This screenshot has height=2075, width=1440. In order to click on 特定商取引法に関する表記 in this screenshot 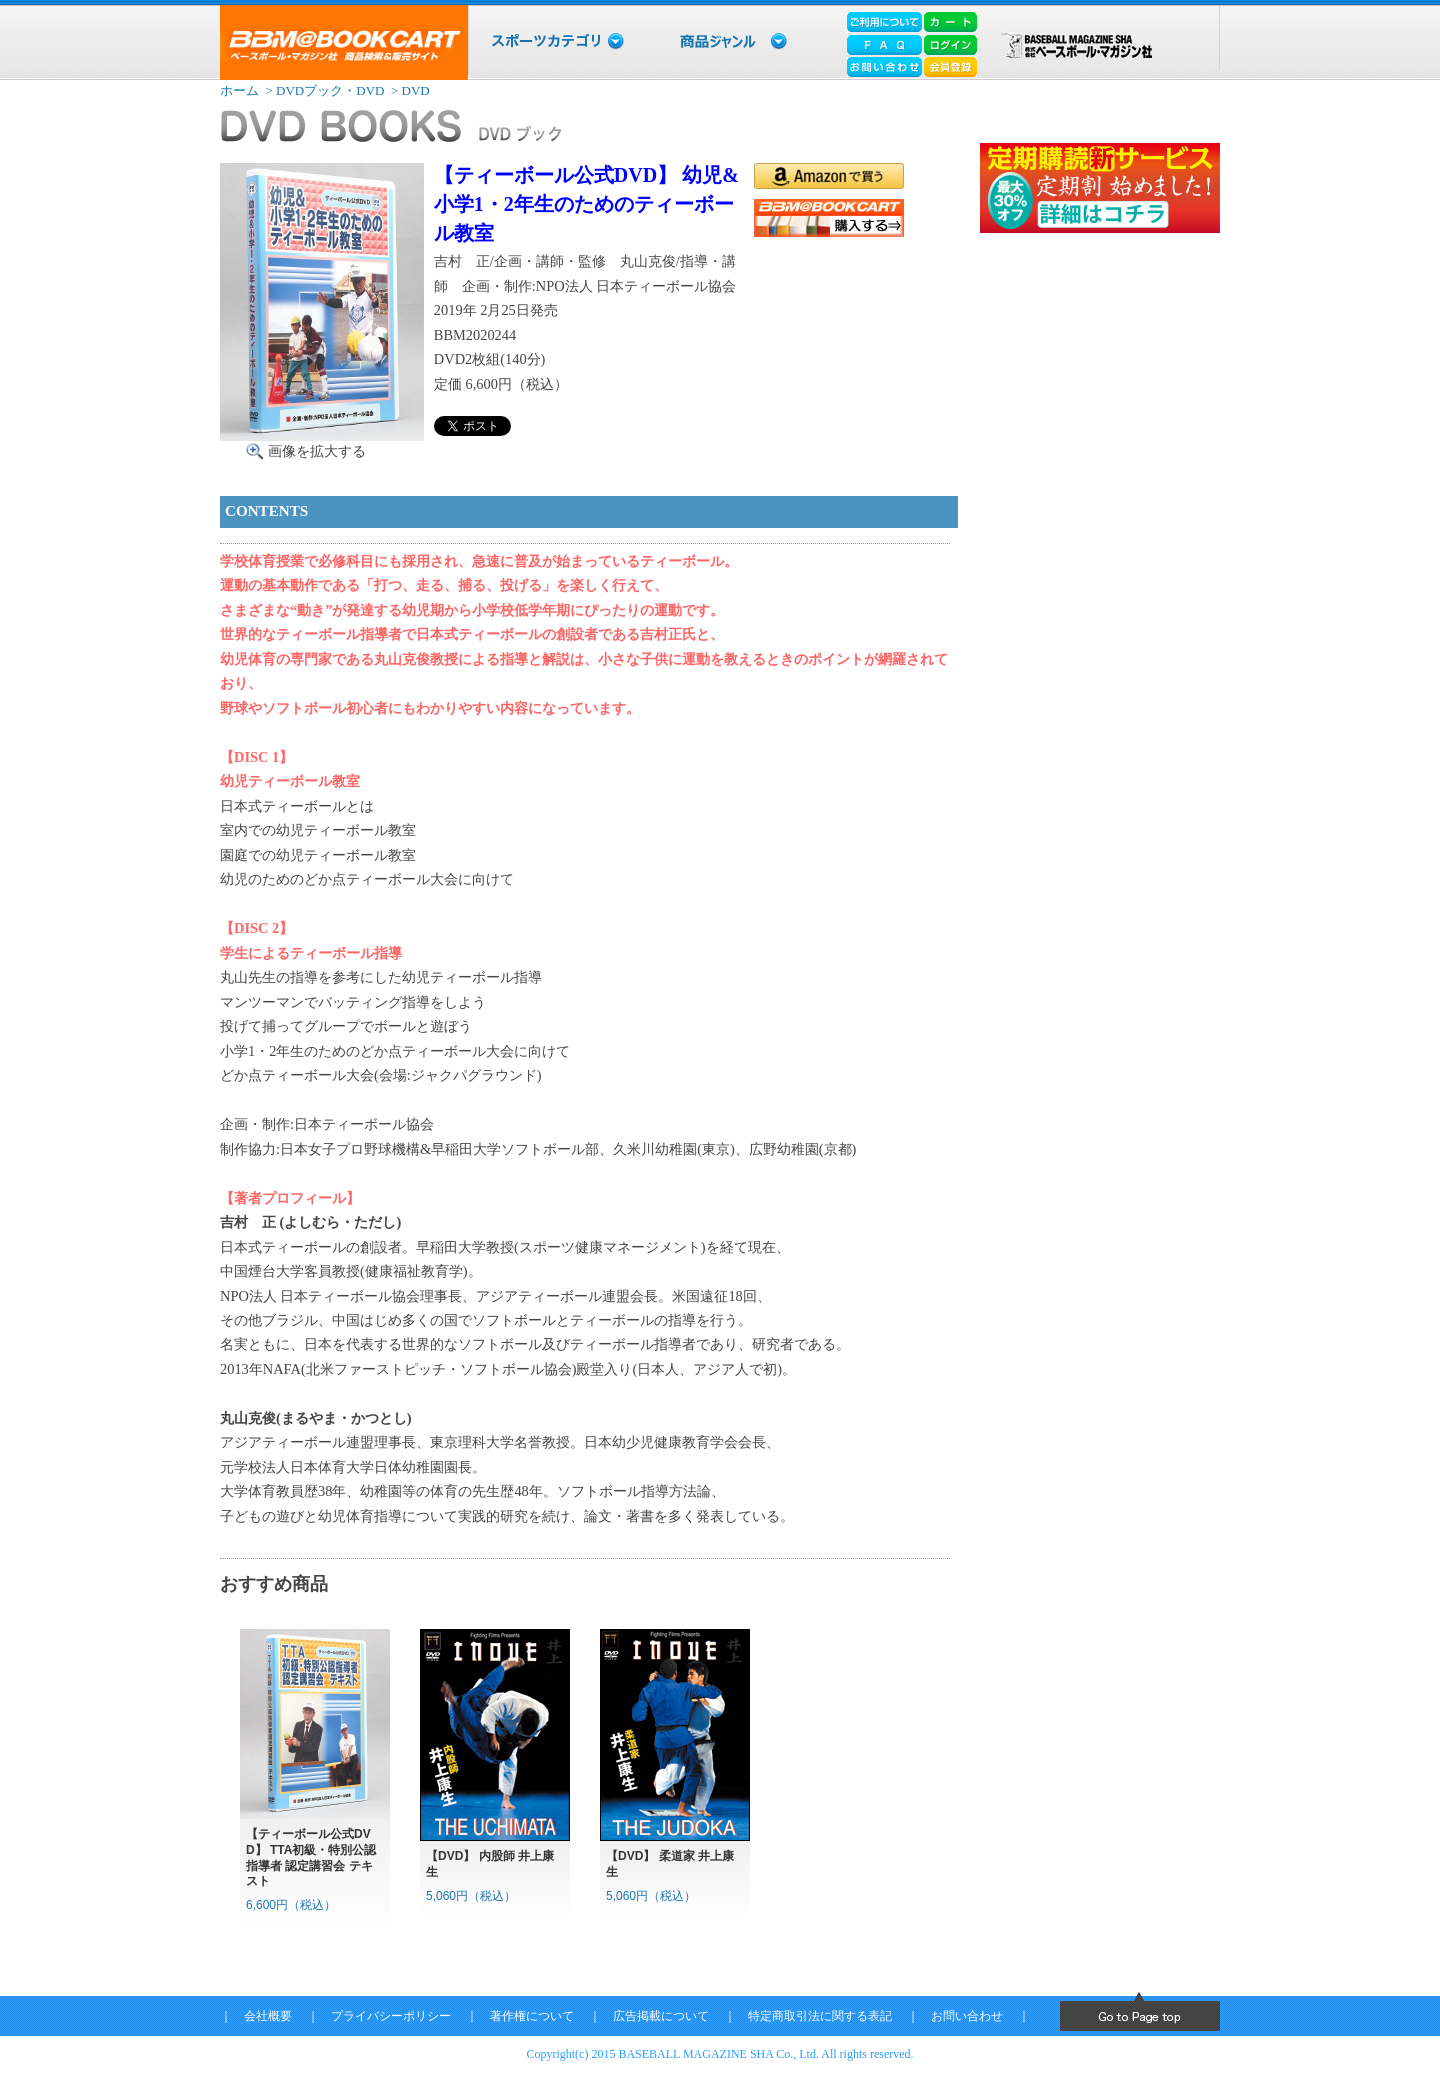, I will do `click(820, 2016)`.